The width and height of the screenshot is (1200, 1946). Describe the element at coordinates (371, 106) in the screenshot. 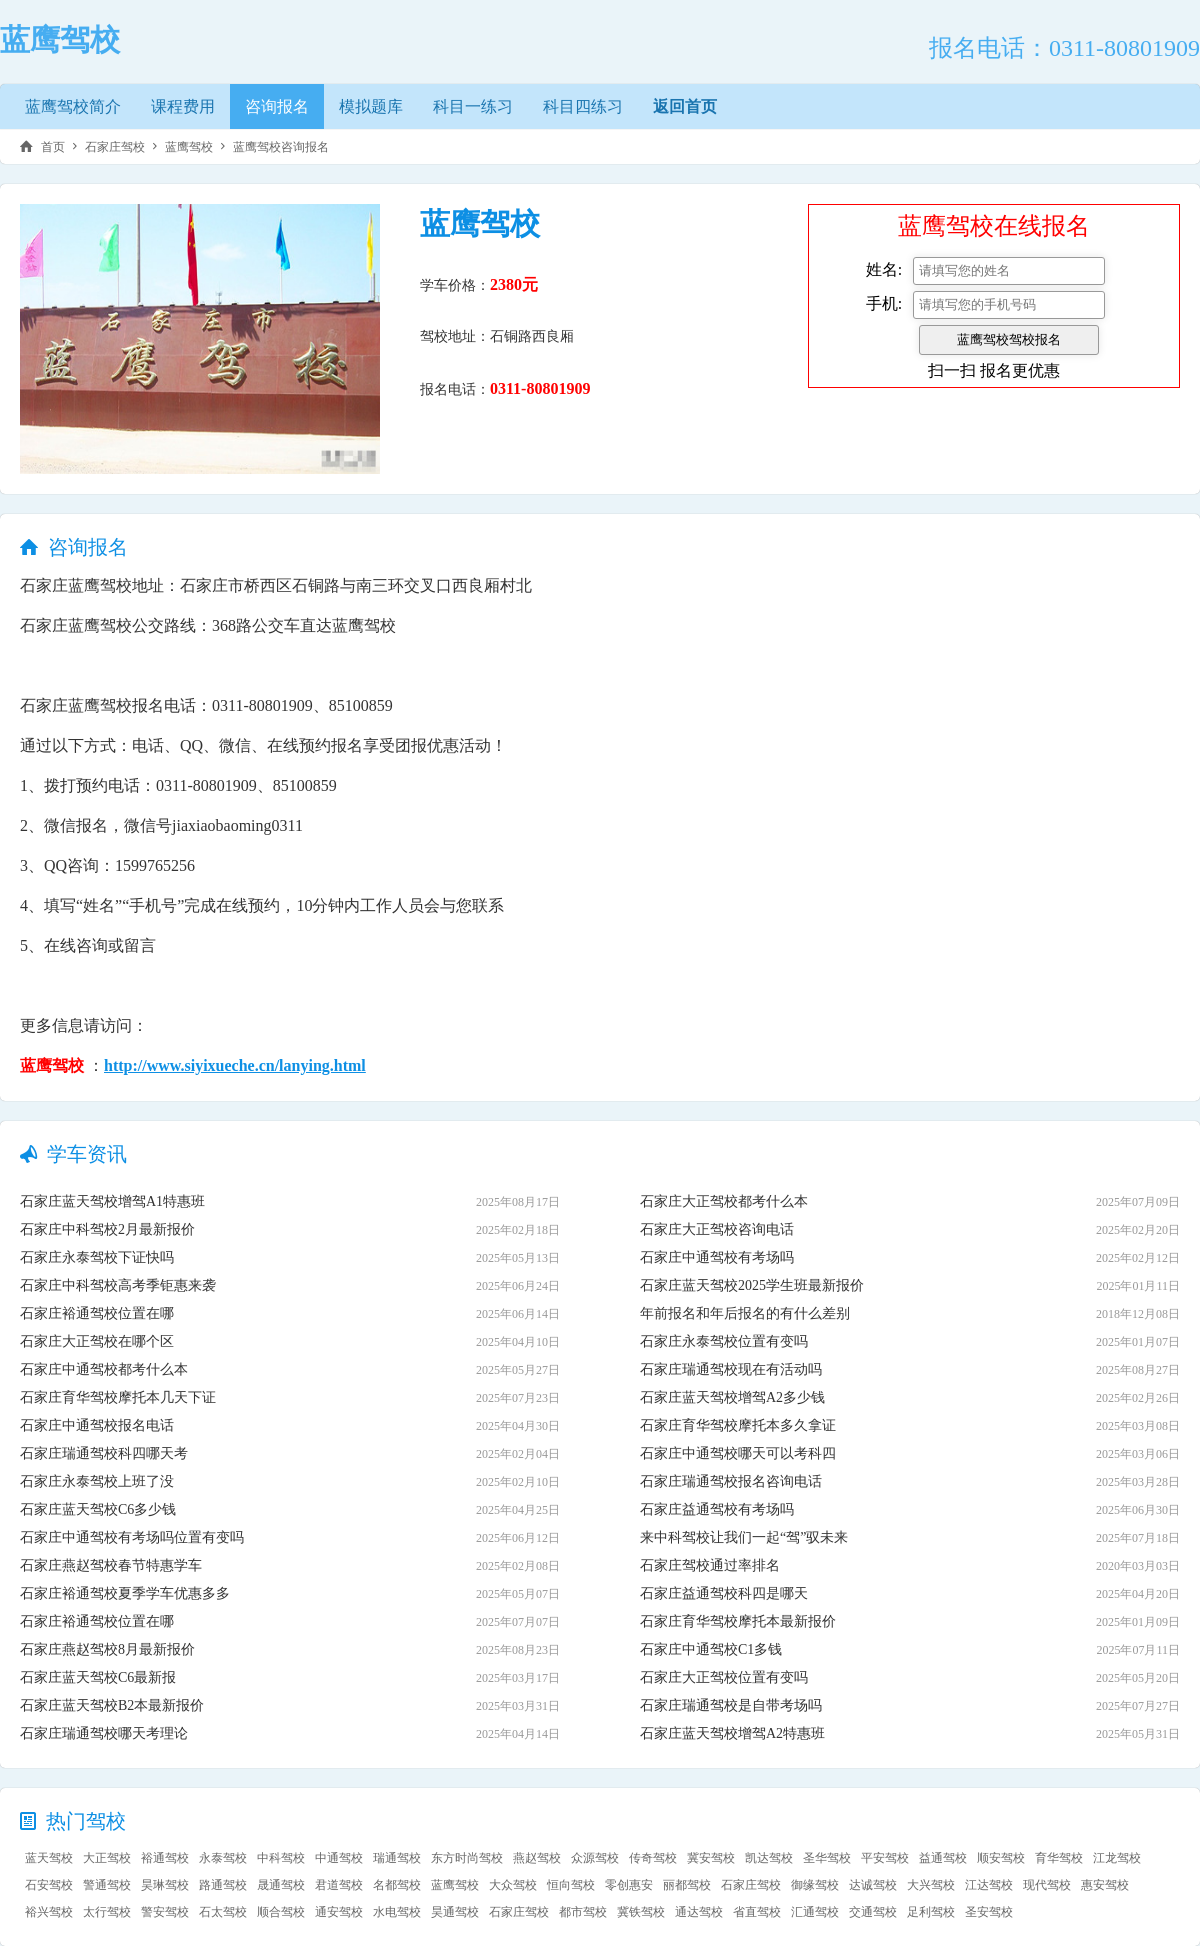

I see `模拟题库` at that location.